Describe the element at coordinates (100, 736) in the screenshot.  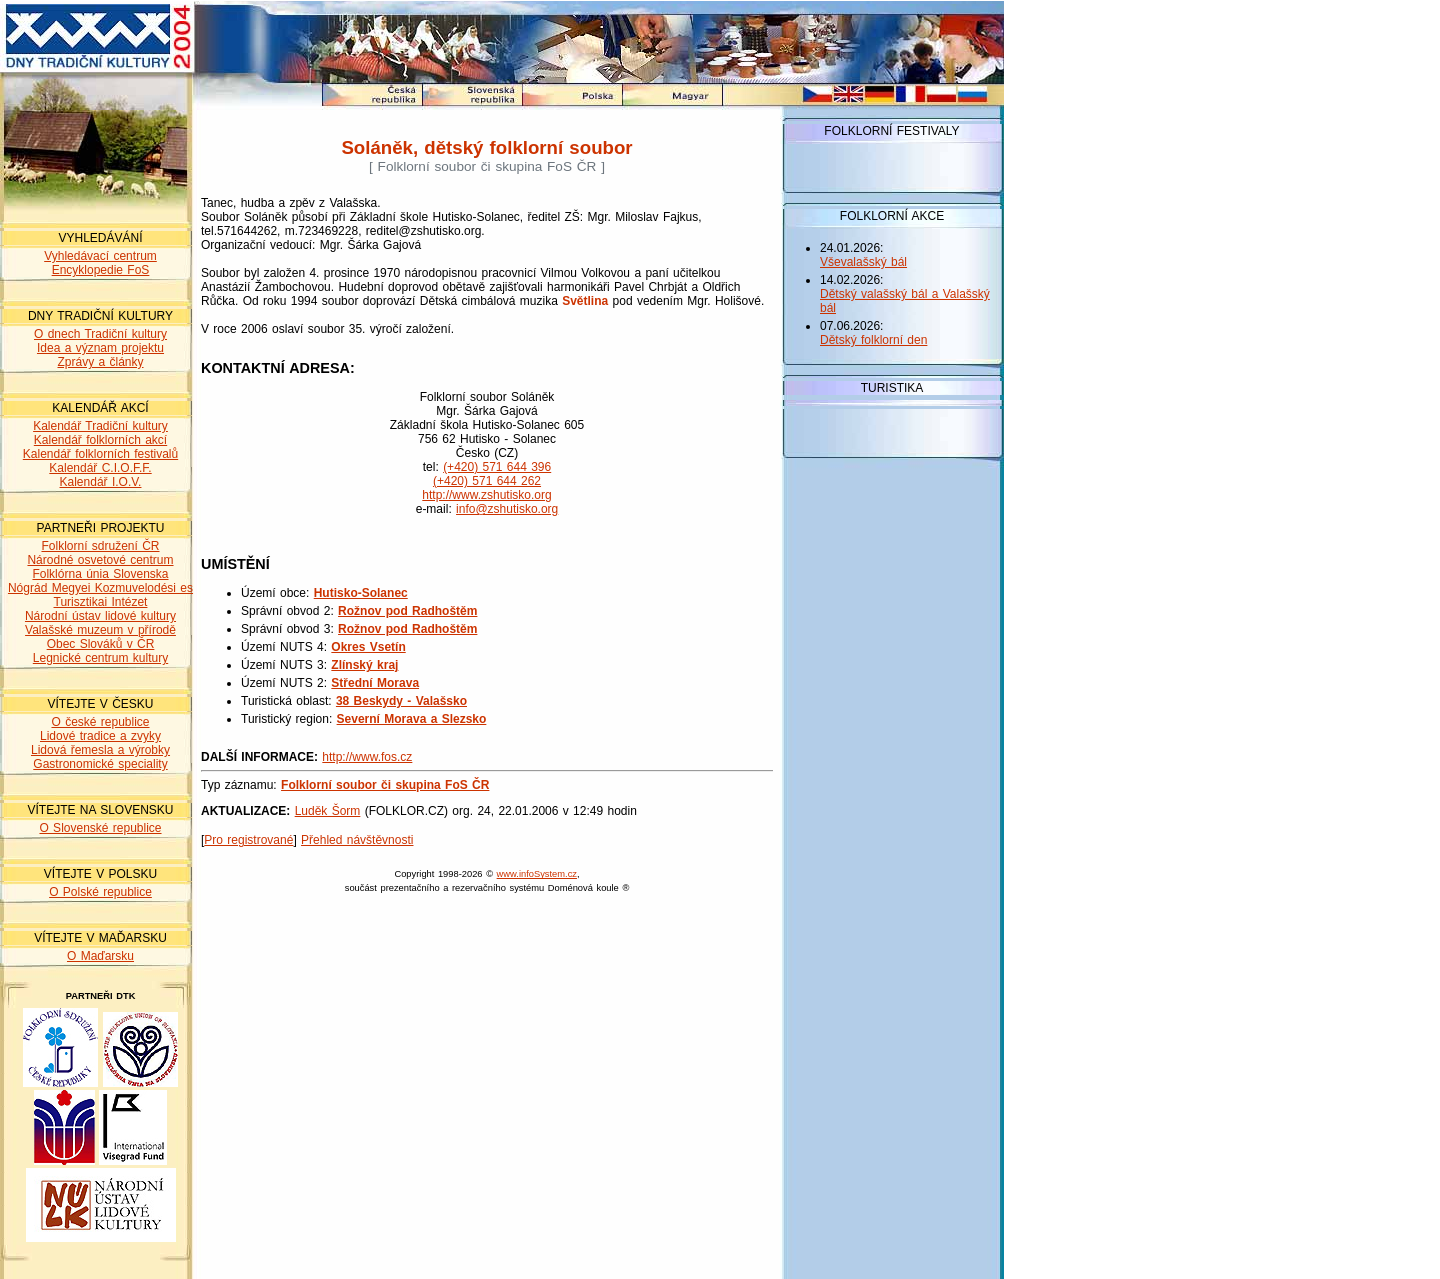
I see `Lidové tradice a zvyky` at that location.